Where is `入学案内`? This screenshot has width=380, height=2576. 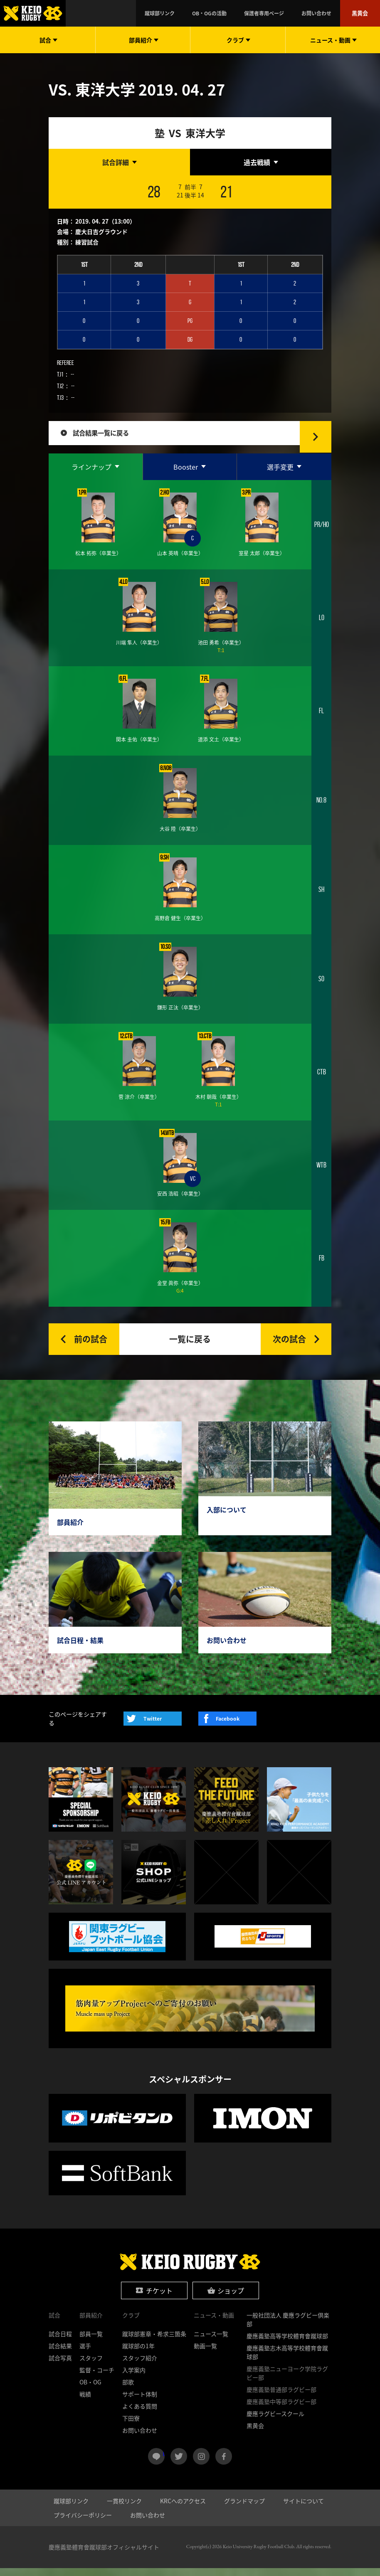 入学案内 is located at coordinates (134, 2378).